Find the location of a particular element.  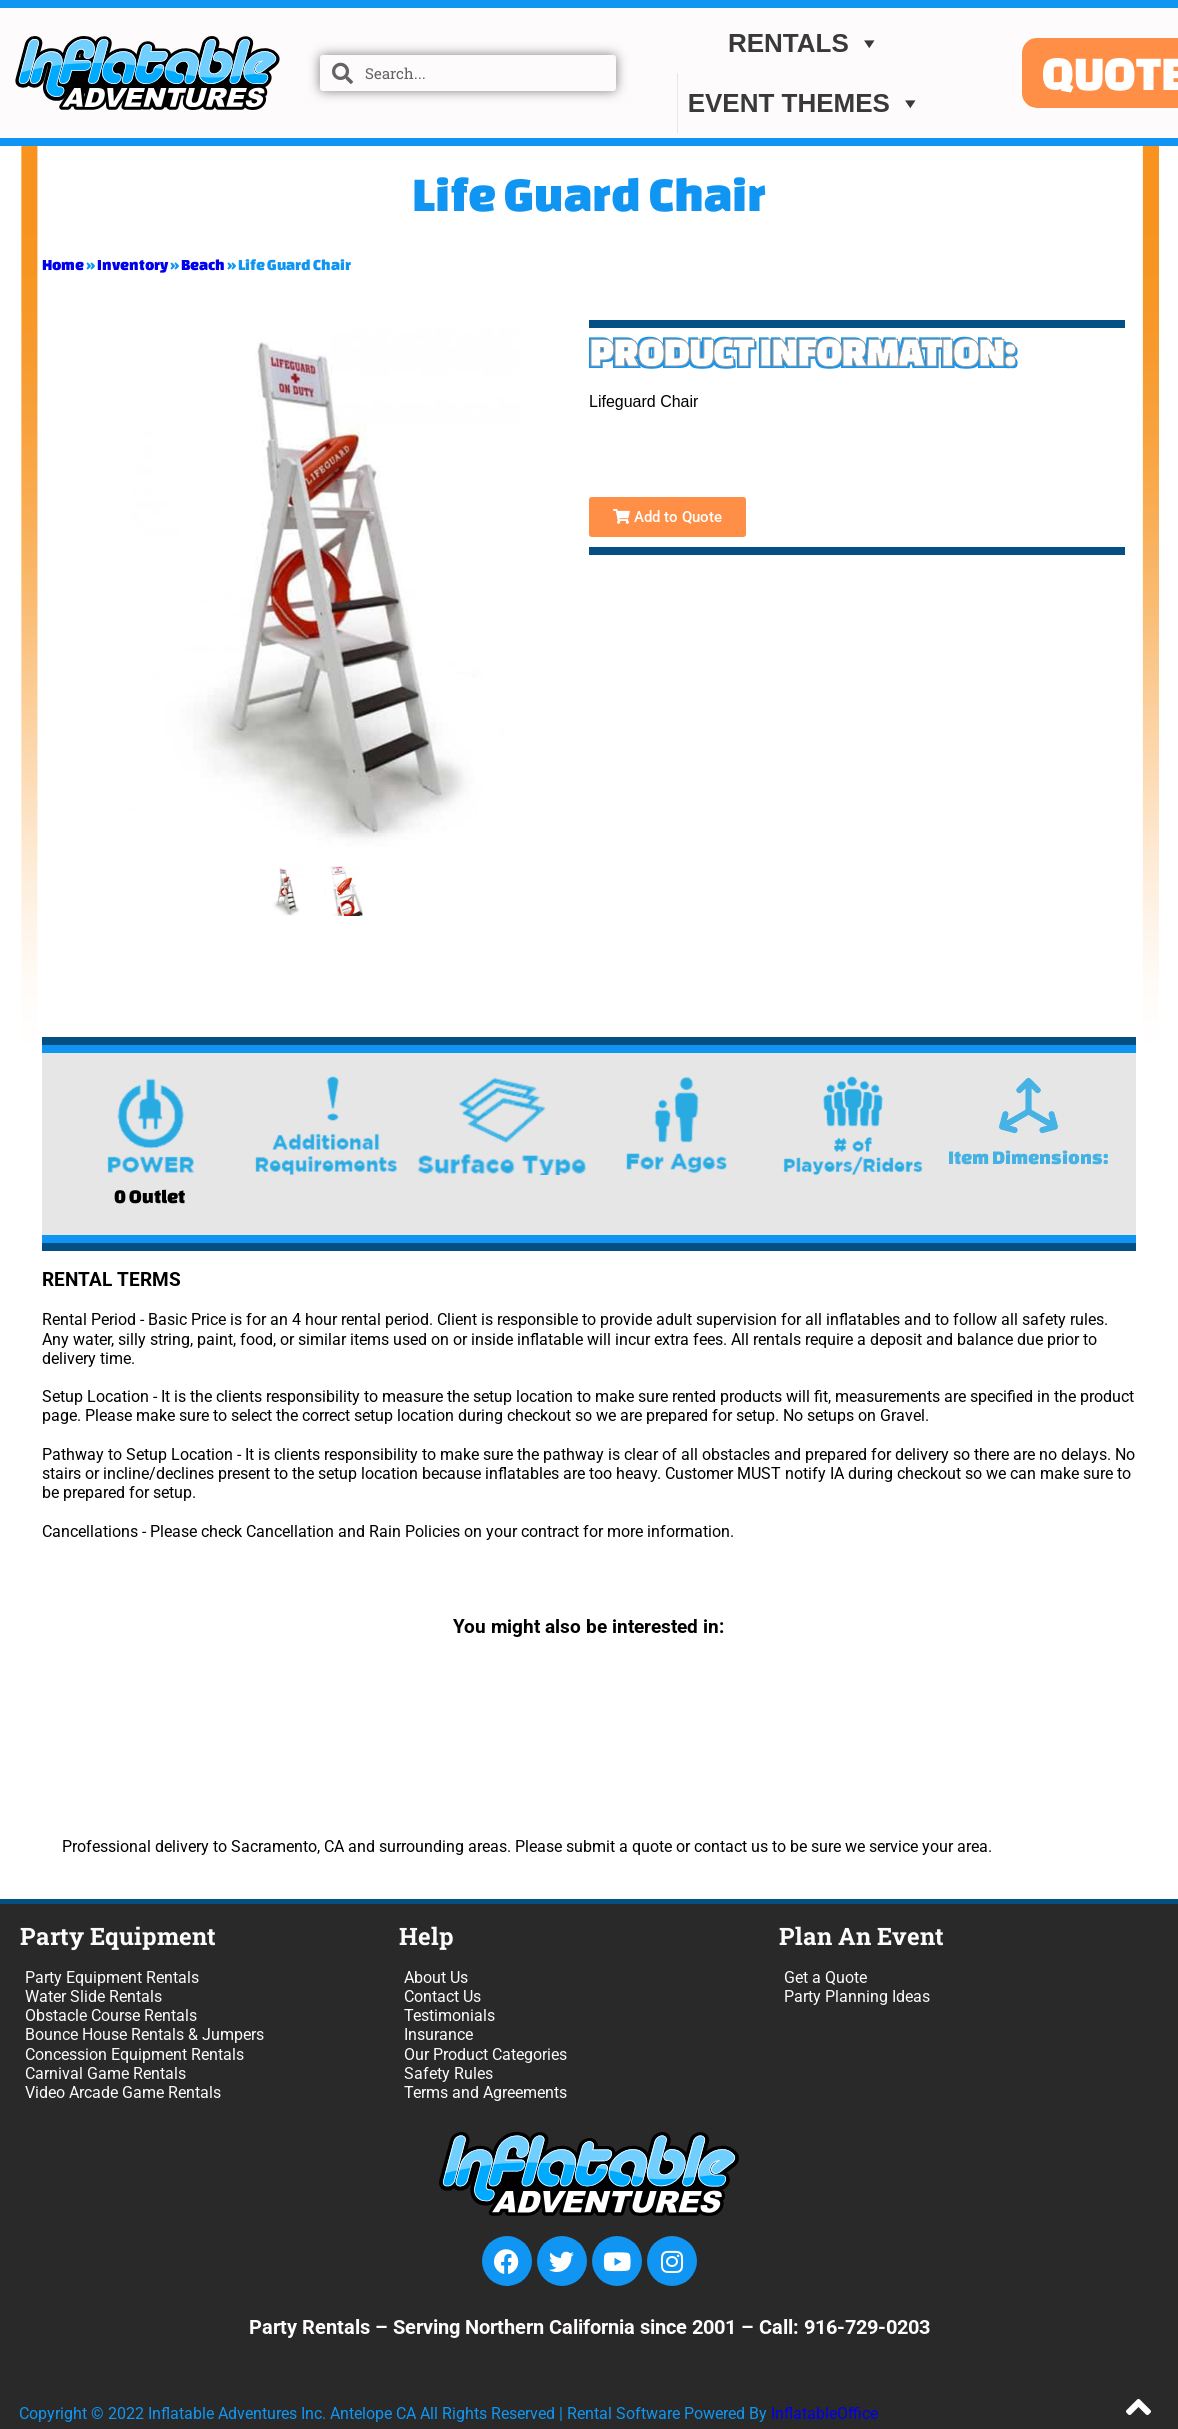

Inventory is located at coordinates (132, 264).